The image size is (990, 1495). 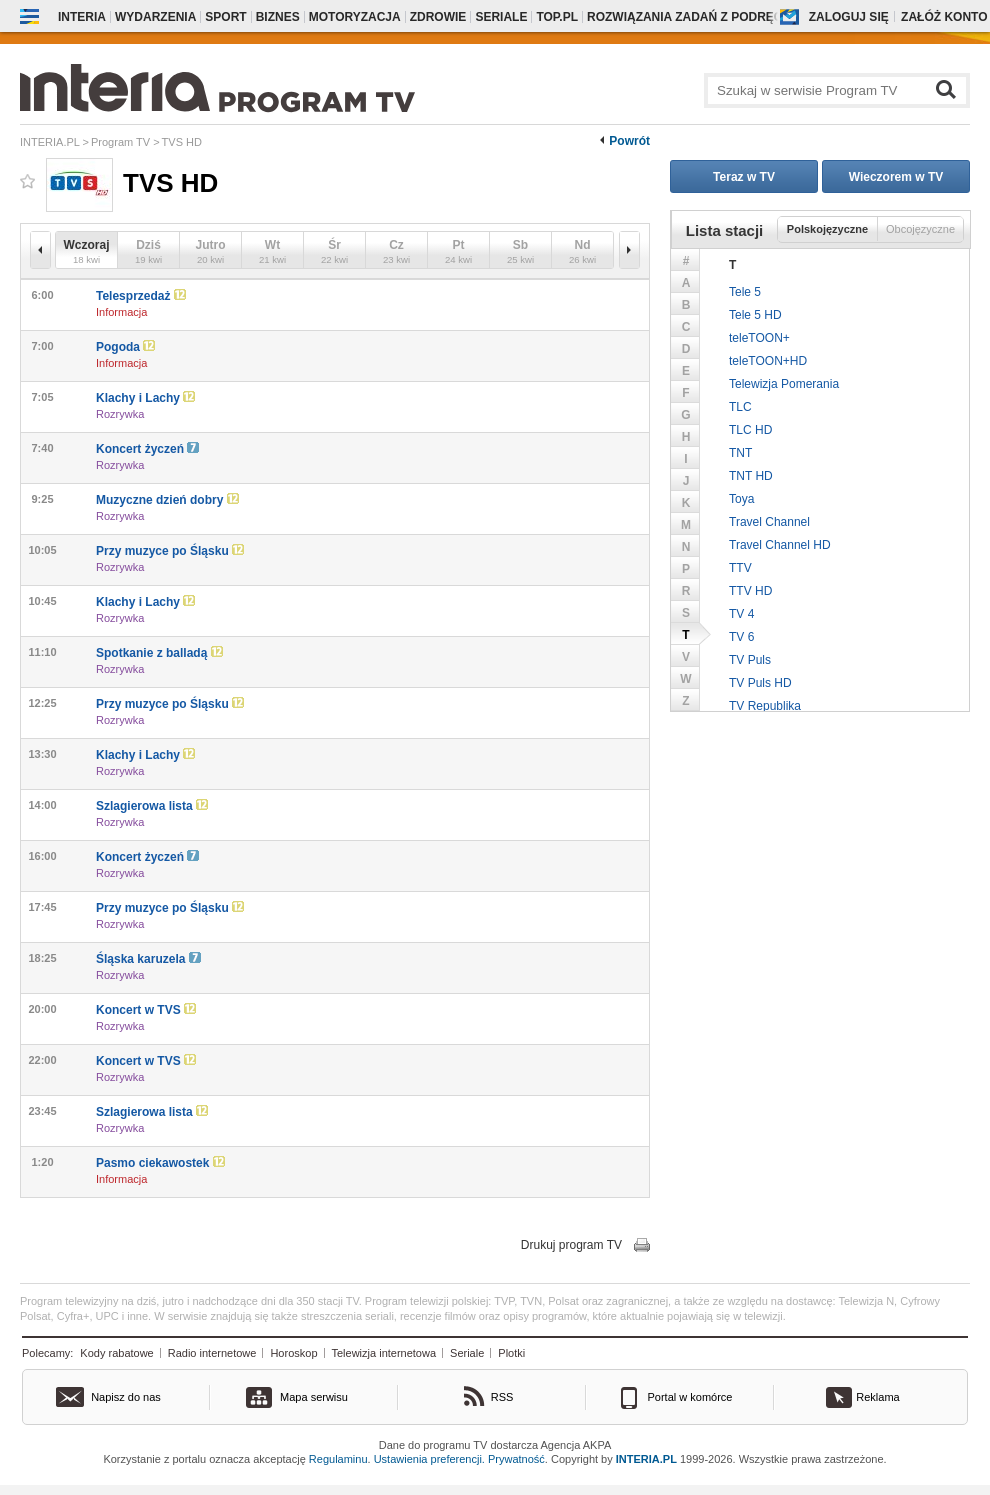 I want to click on Koncert życzeń, so click(x=147, y=449).